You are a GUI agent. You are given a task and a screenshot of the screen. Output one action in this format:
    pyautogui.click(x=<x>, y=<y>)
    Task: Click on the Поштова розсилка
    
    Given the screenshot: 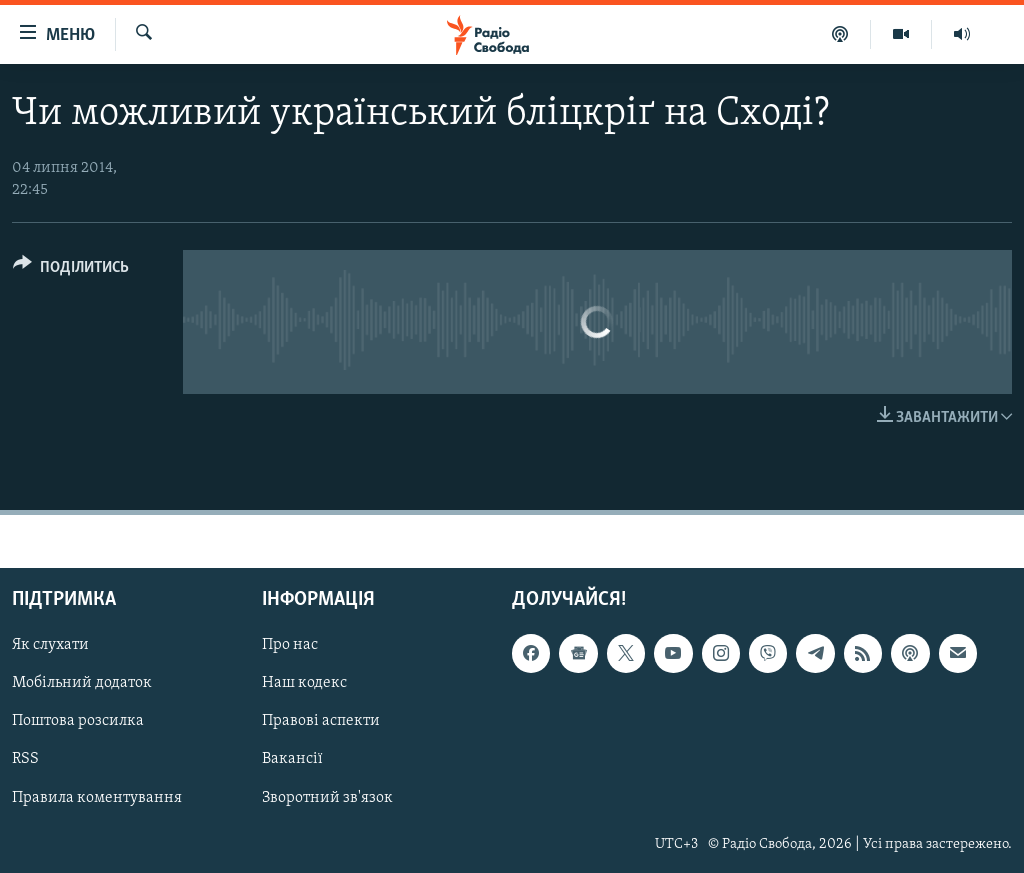 What is the action you would take?
    pyautogui.click(x=78, y=721)
    